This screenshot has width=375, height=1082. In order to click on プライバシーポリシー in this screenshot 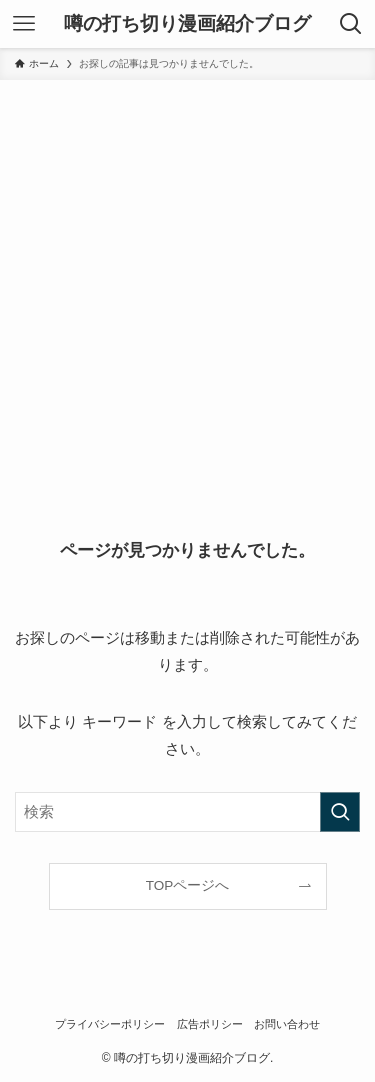, I will do `click(110, 1024)`.